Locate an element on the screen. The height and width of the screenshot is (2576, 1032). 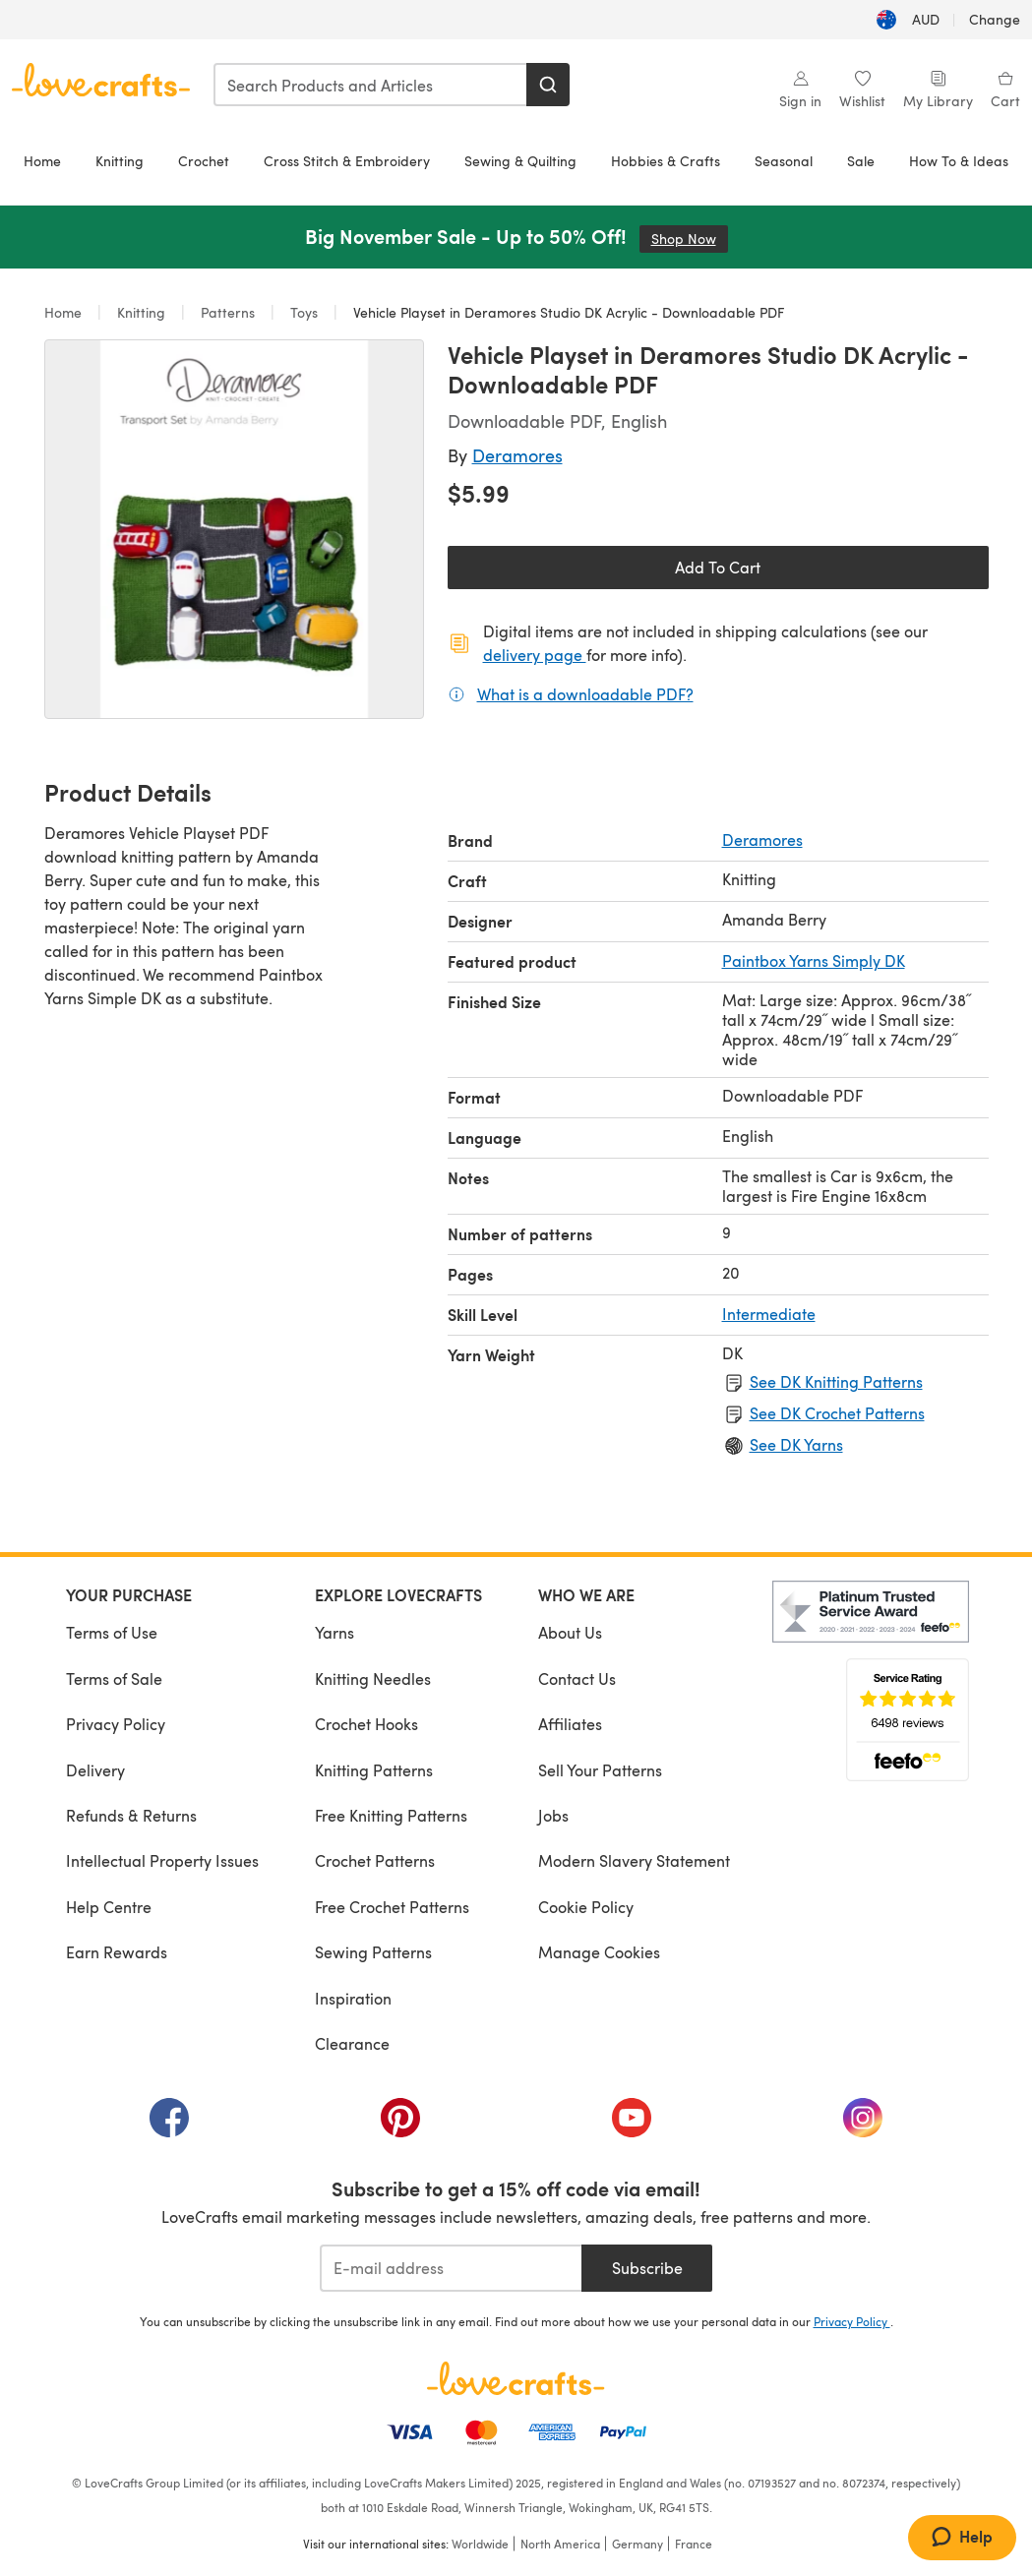
Delivery is located at coordinates (95, 1770).